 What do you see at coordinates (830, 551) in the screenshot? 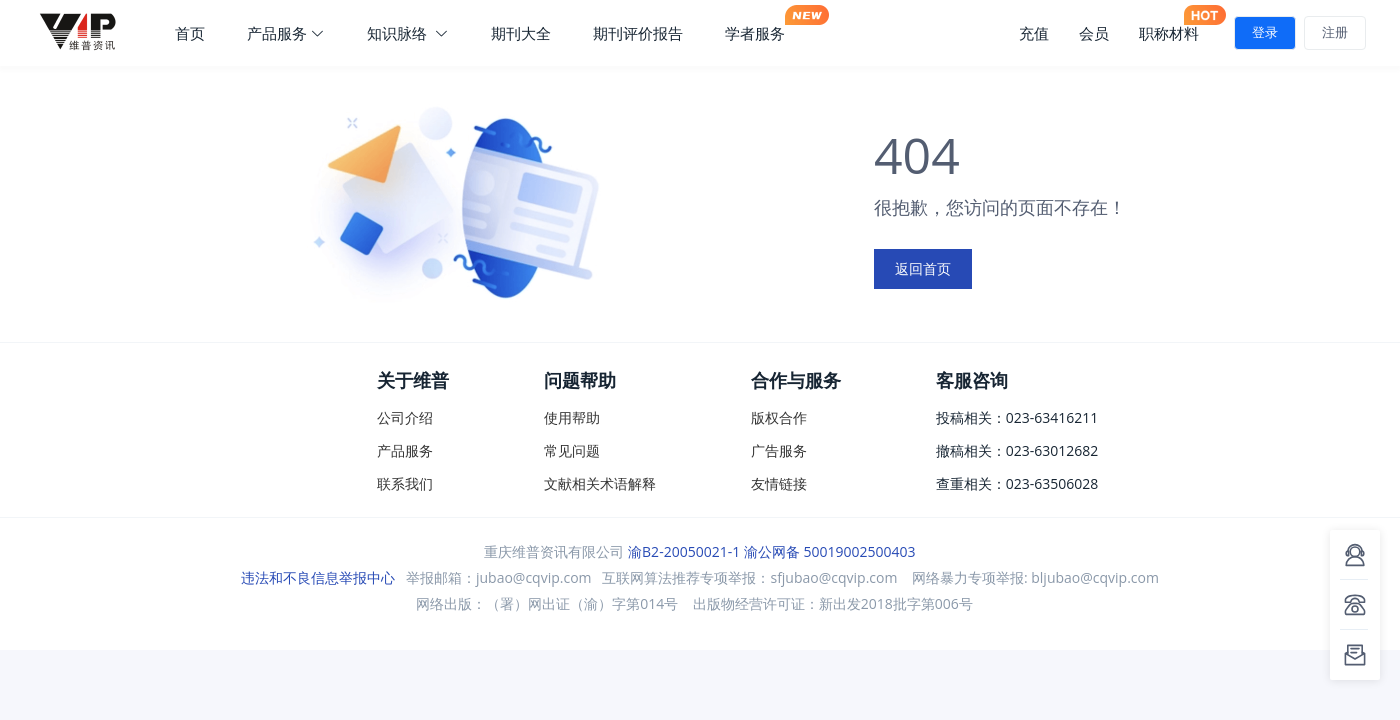
I see `渝公网备 50019002500403` at bounding box center [830, 551].